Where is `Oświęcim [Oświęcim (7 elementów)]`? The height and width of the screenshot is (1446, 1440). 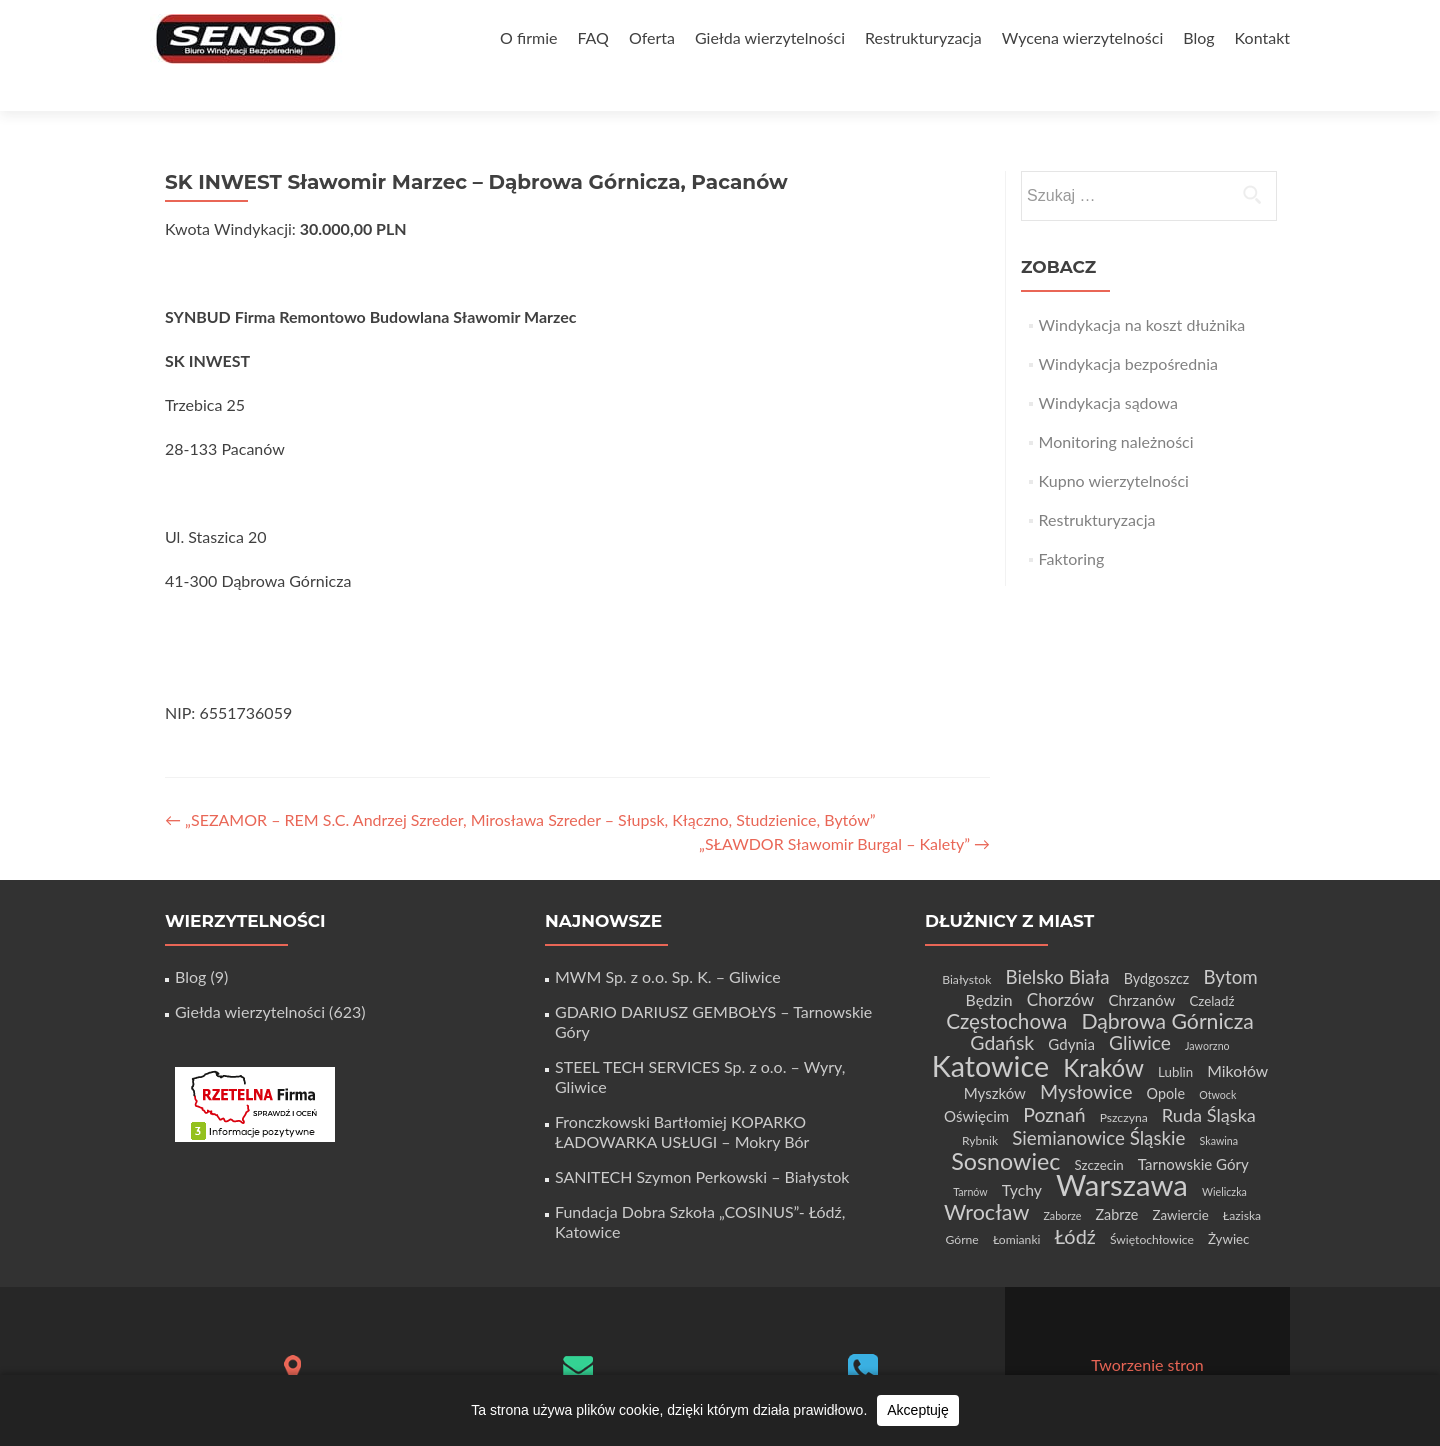
Oświęcim [Oświęcim (7 elementów)] is located at coordinates (976, 1081).